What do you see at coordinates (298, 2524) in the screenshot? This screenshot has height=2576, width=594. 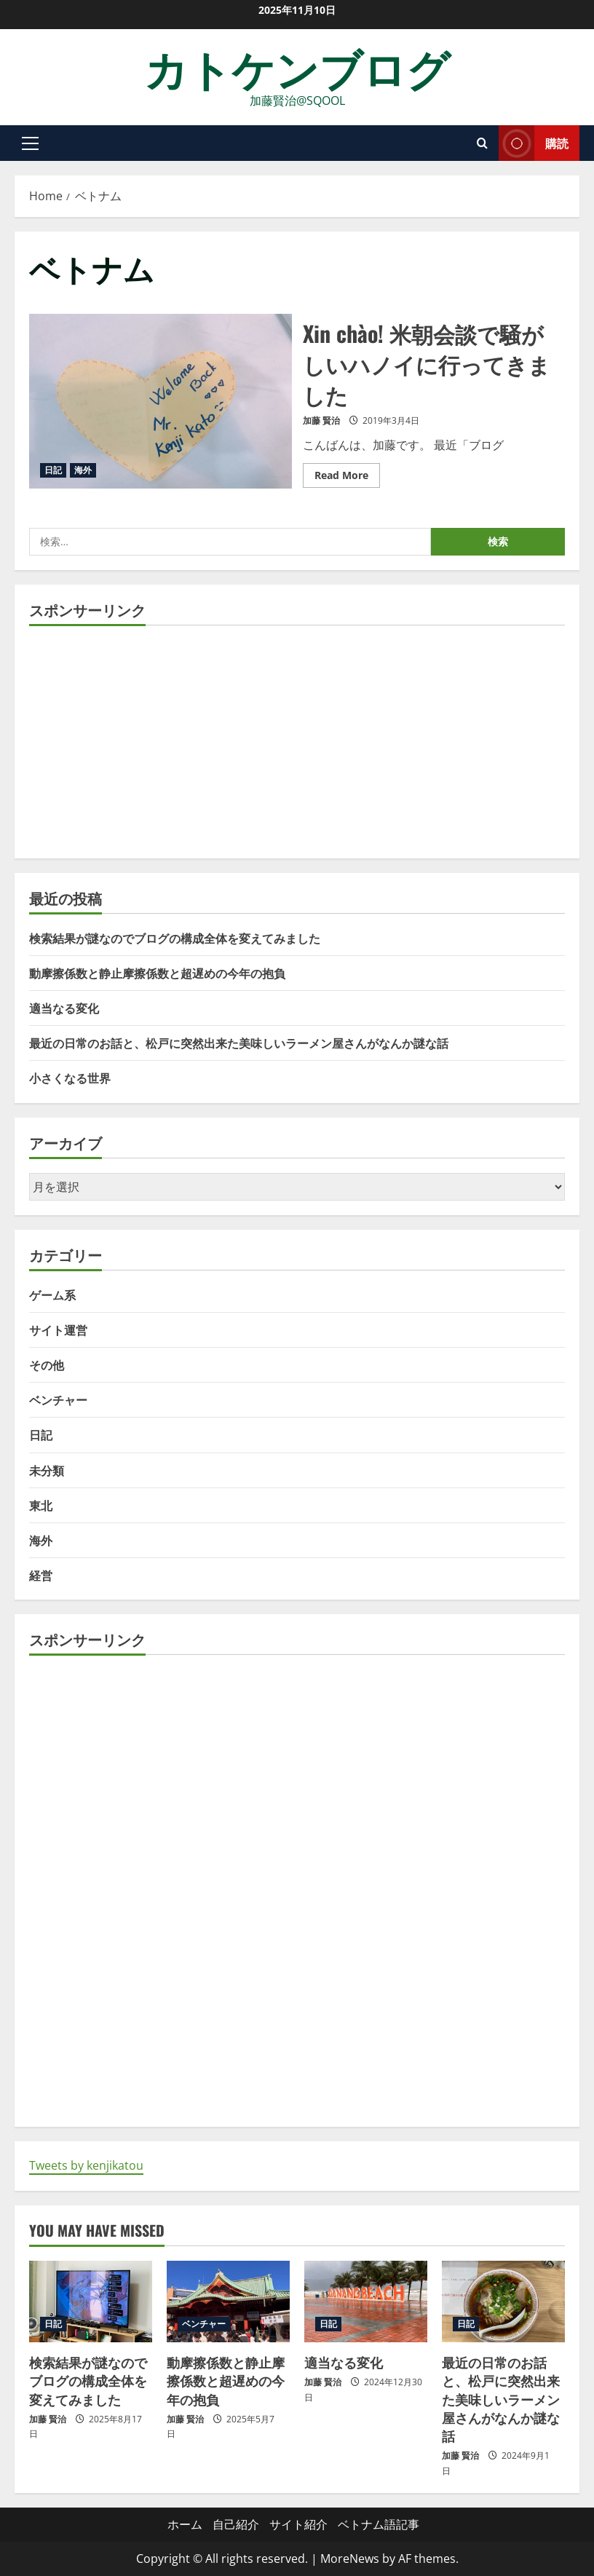 I see `サイト紹介` at bounding box center [298, 2524].